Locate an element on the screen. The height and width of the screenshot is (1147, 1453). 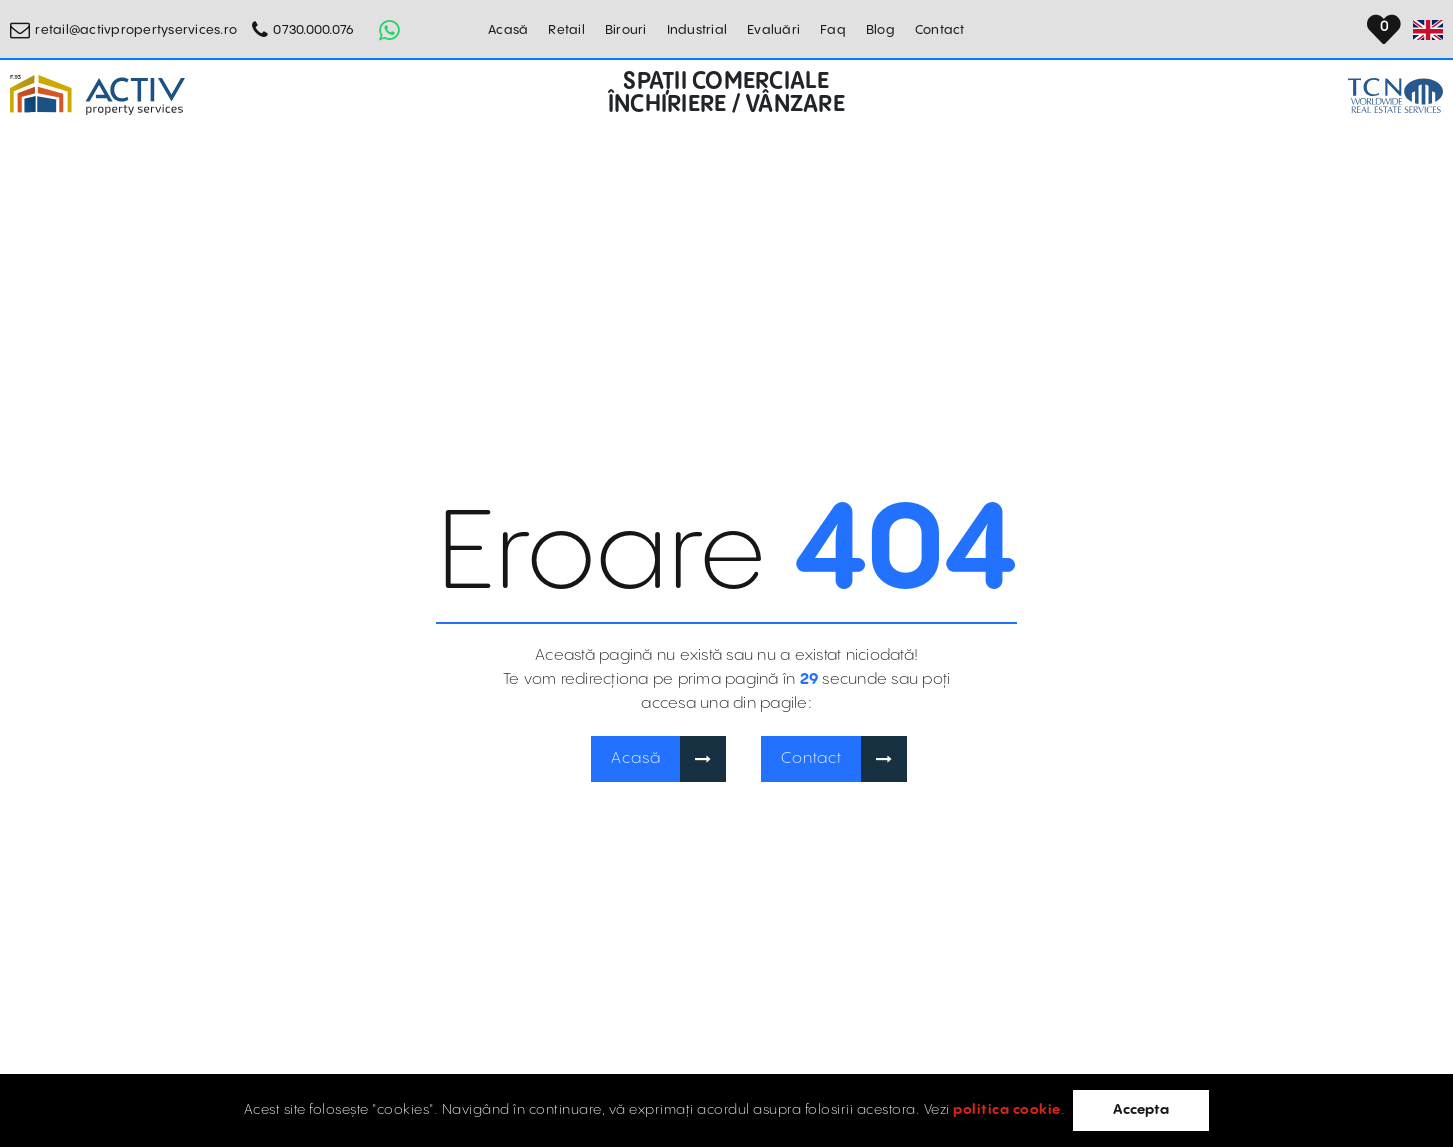
Contact is located at coordinates (940, 30).